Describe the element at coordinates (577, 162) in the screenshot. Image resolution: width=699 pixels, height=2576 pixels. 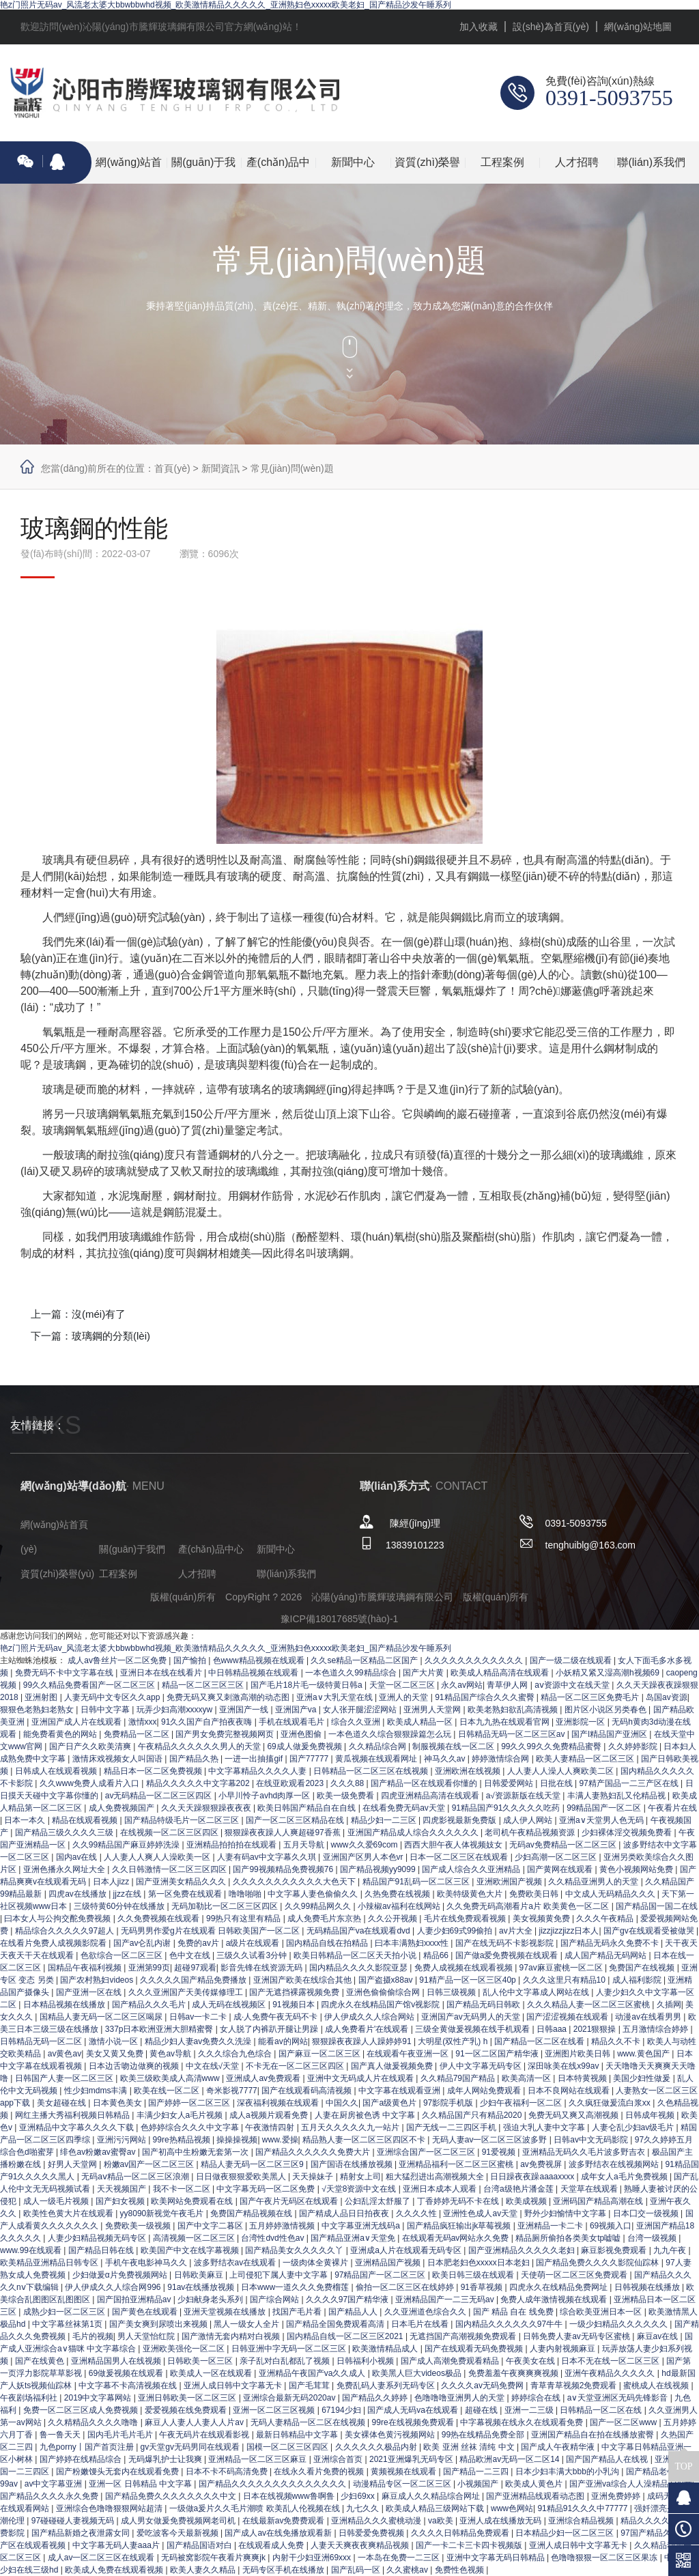
I see `人才招聘` at that location.